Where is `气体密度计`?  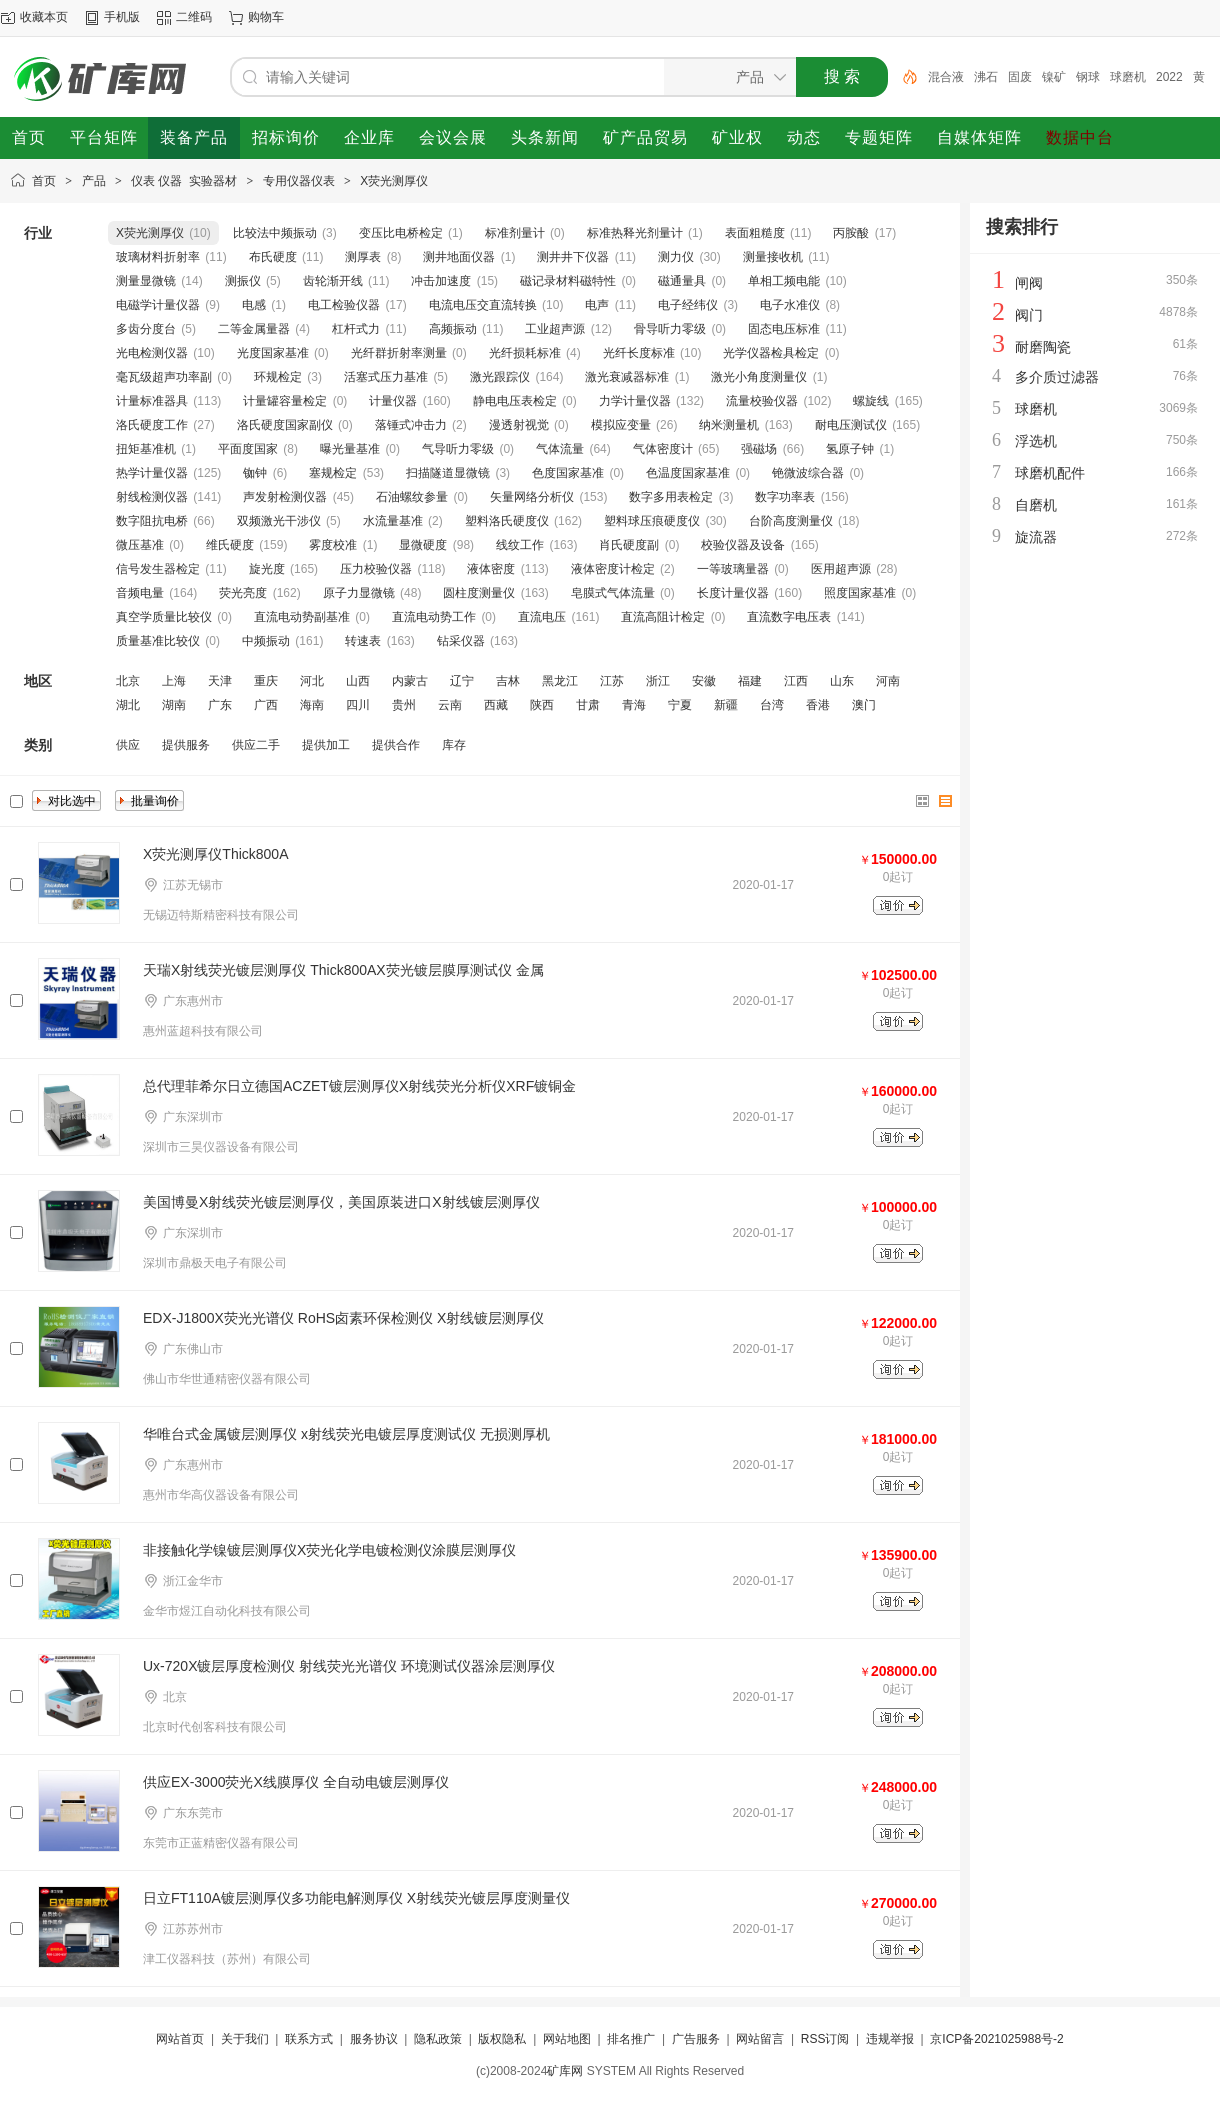
气体密度计 is located at coordinates (663, 449).